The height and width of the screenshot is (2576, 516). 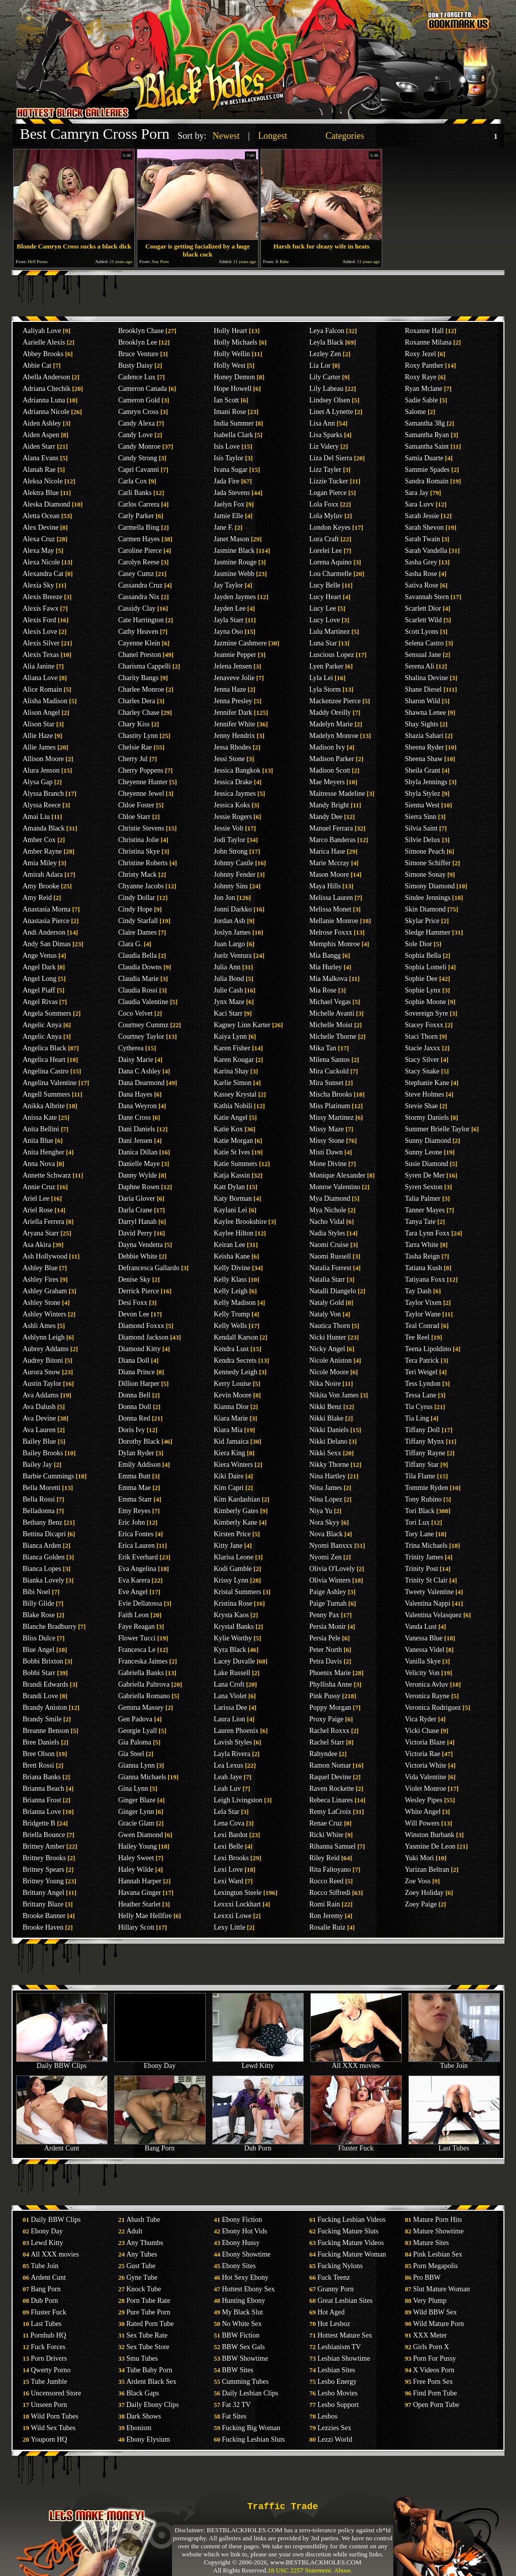 What do you see at coordinates (437, 2219) in the screenshot?
I see `Mature Porn Hits` at bounding box center [437, 2219].